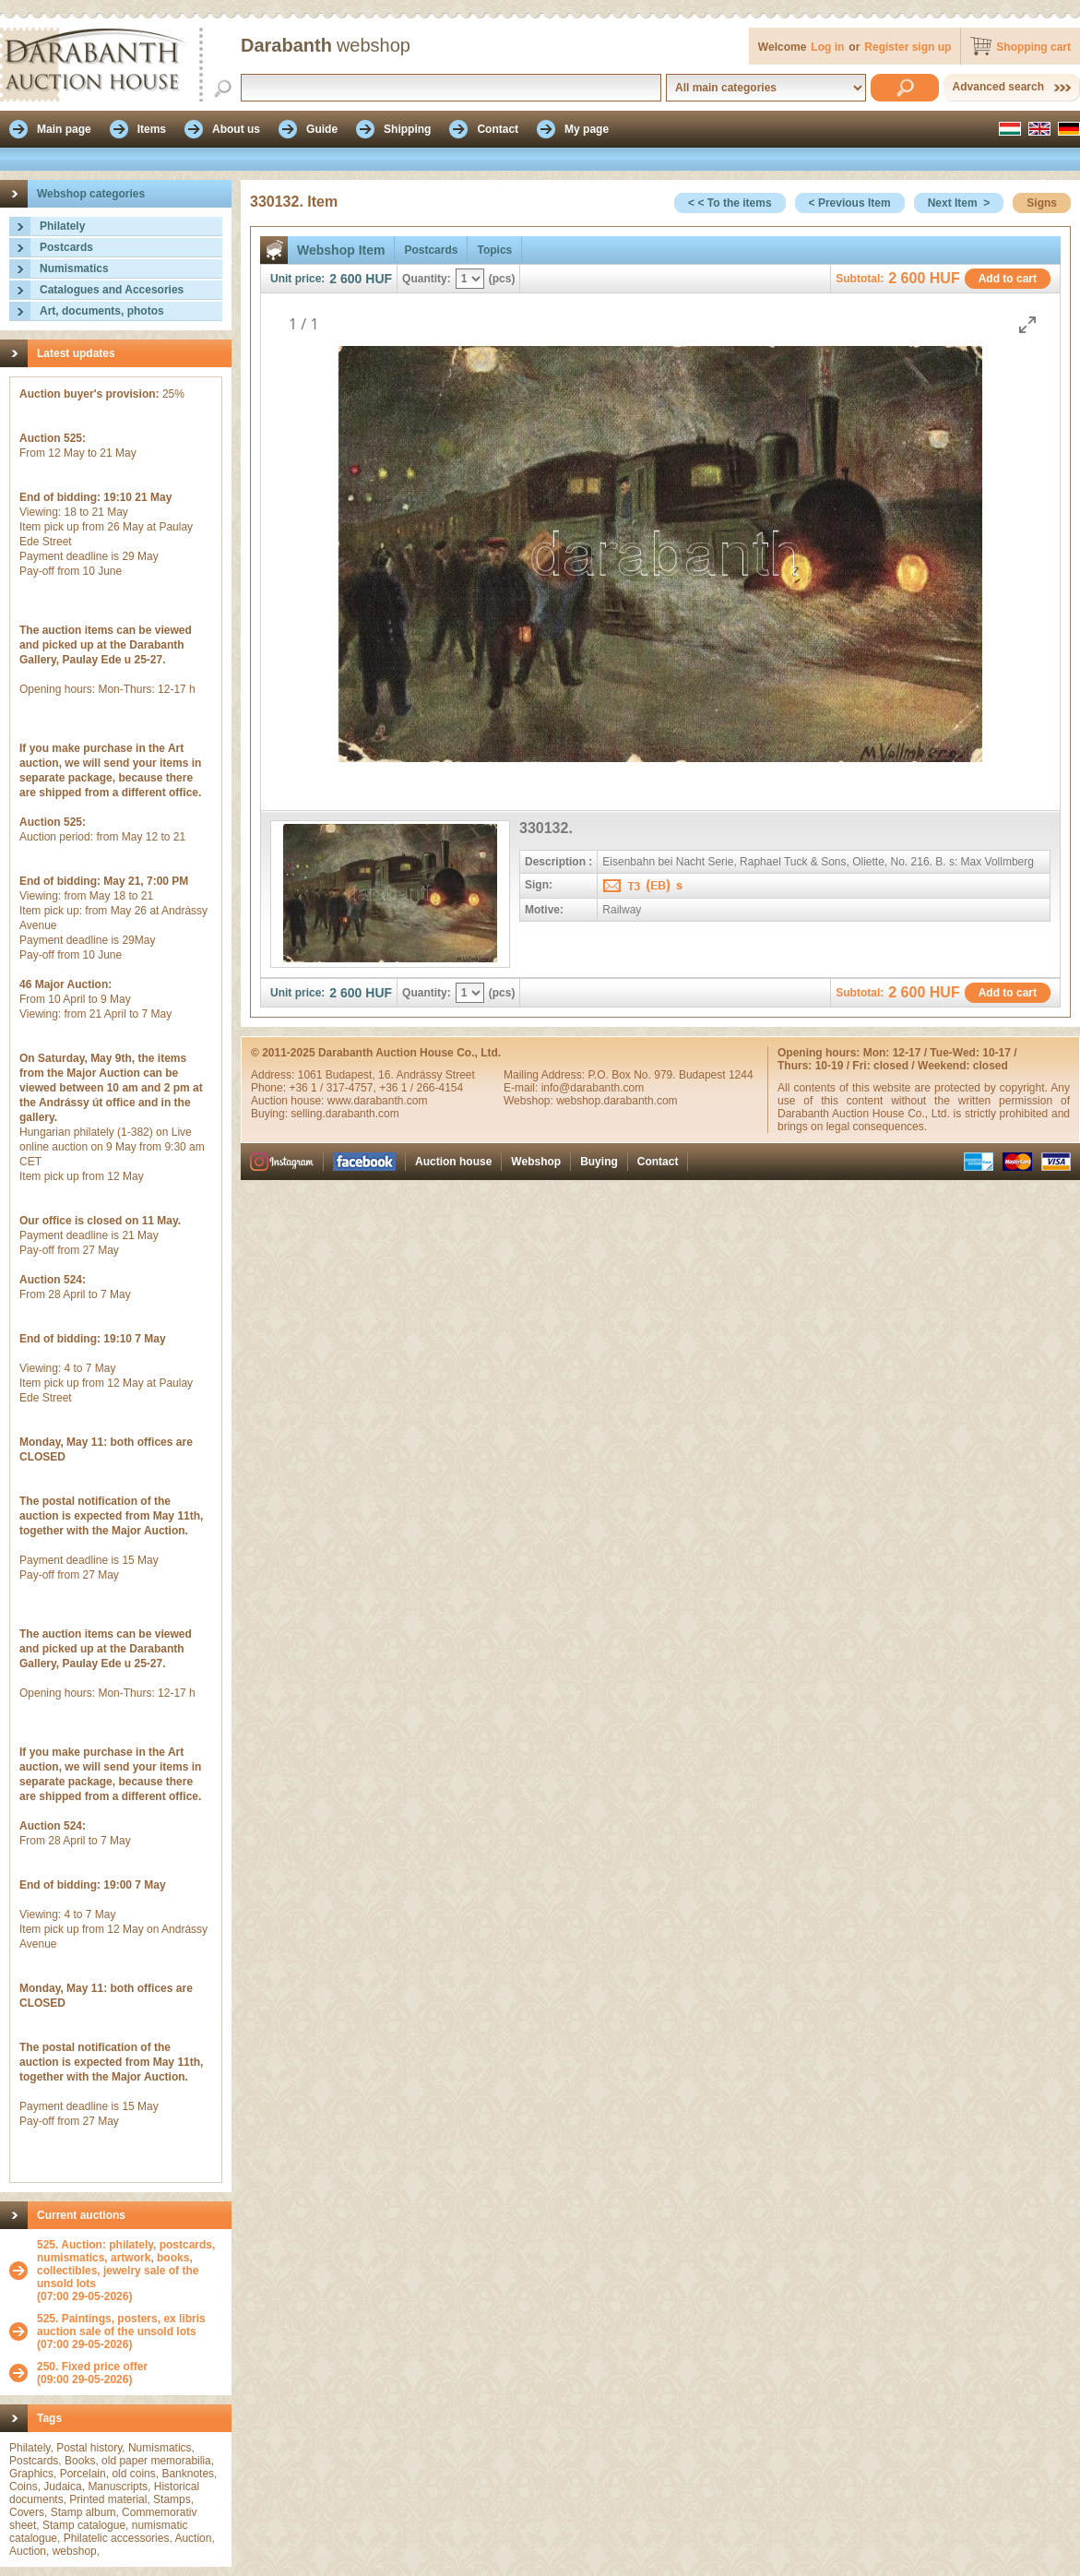 The width and height of the screenshot is (1080, 2576). What do you see at coordinates (102, 310) in the screenshot?
I see `Art, documents, photos` at bounding box center [102, 310].